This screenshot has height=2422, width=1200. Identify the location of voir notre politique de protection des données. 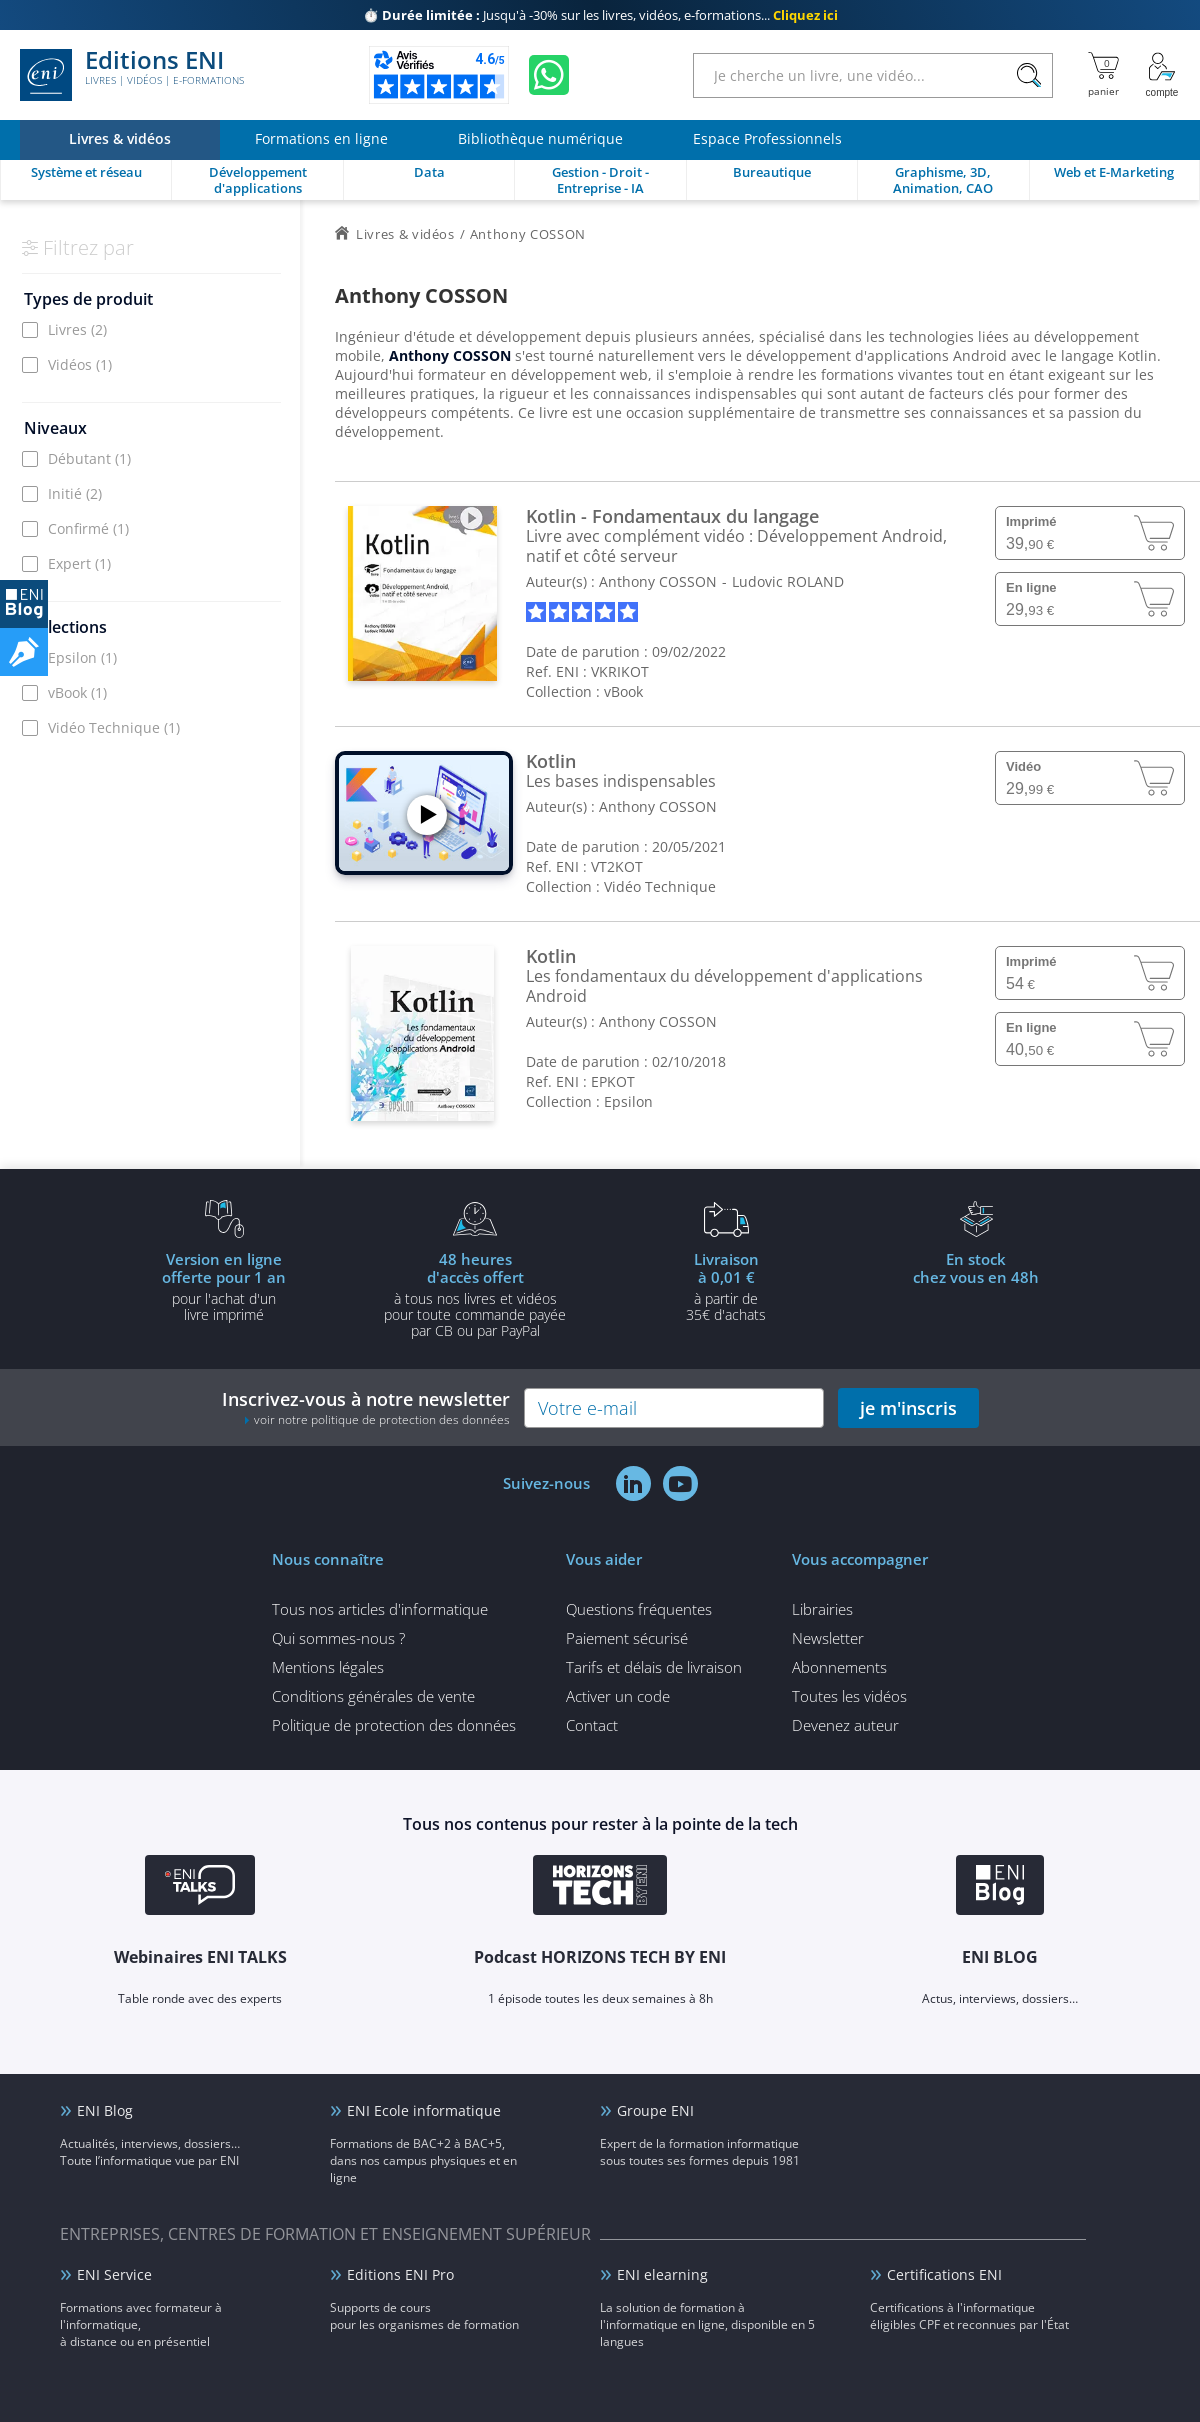
(382, 1419).